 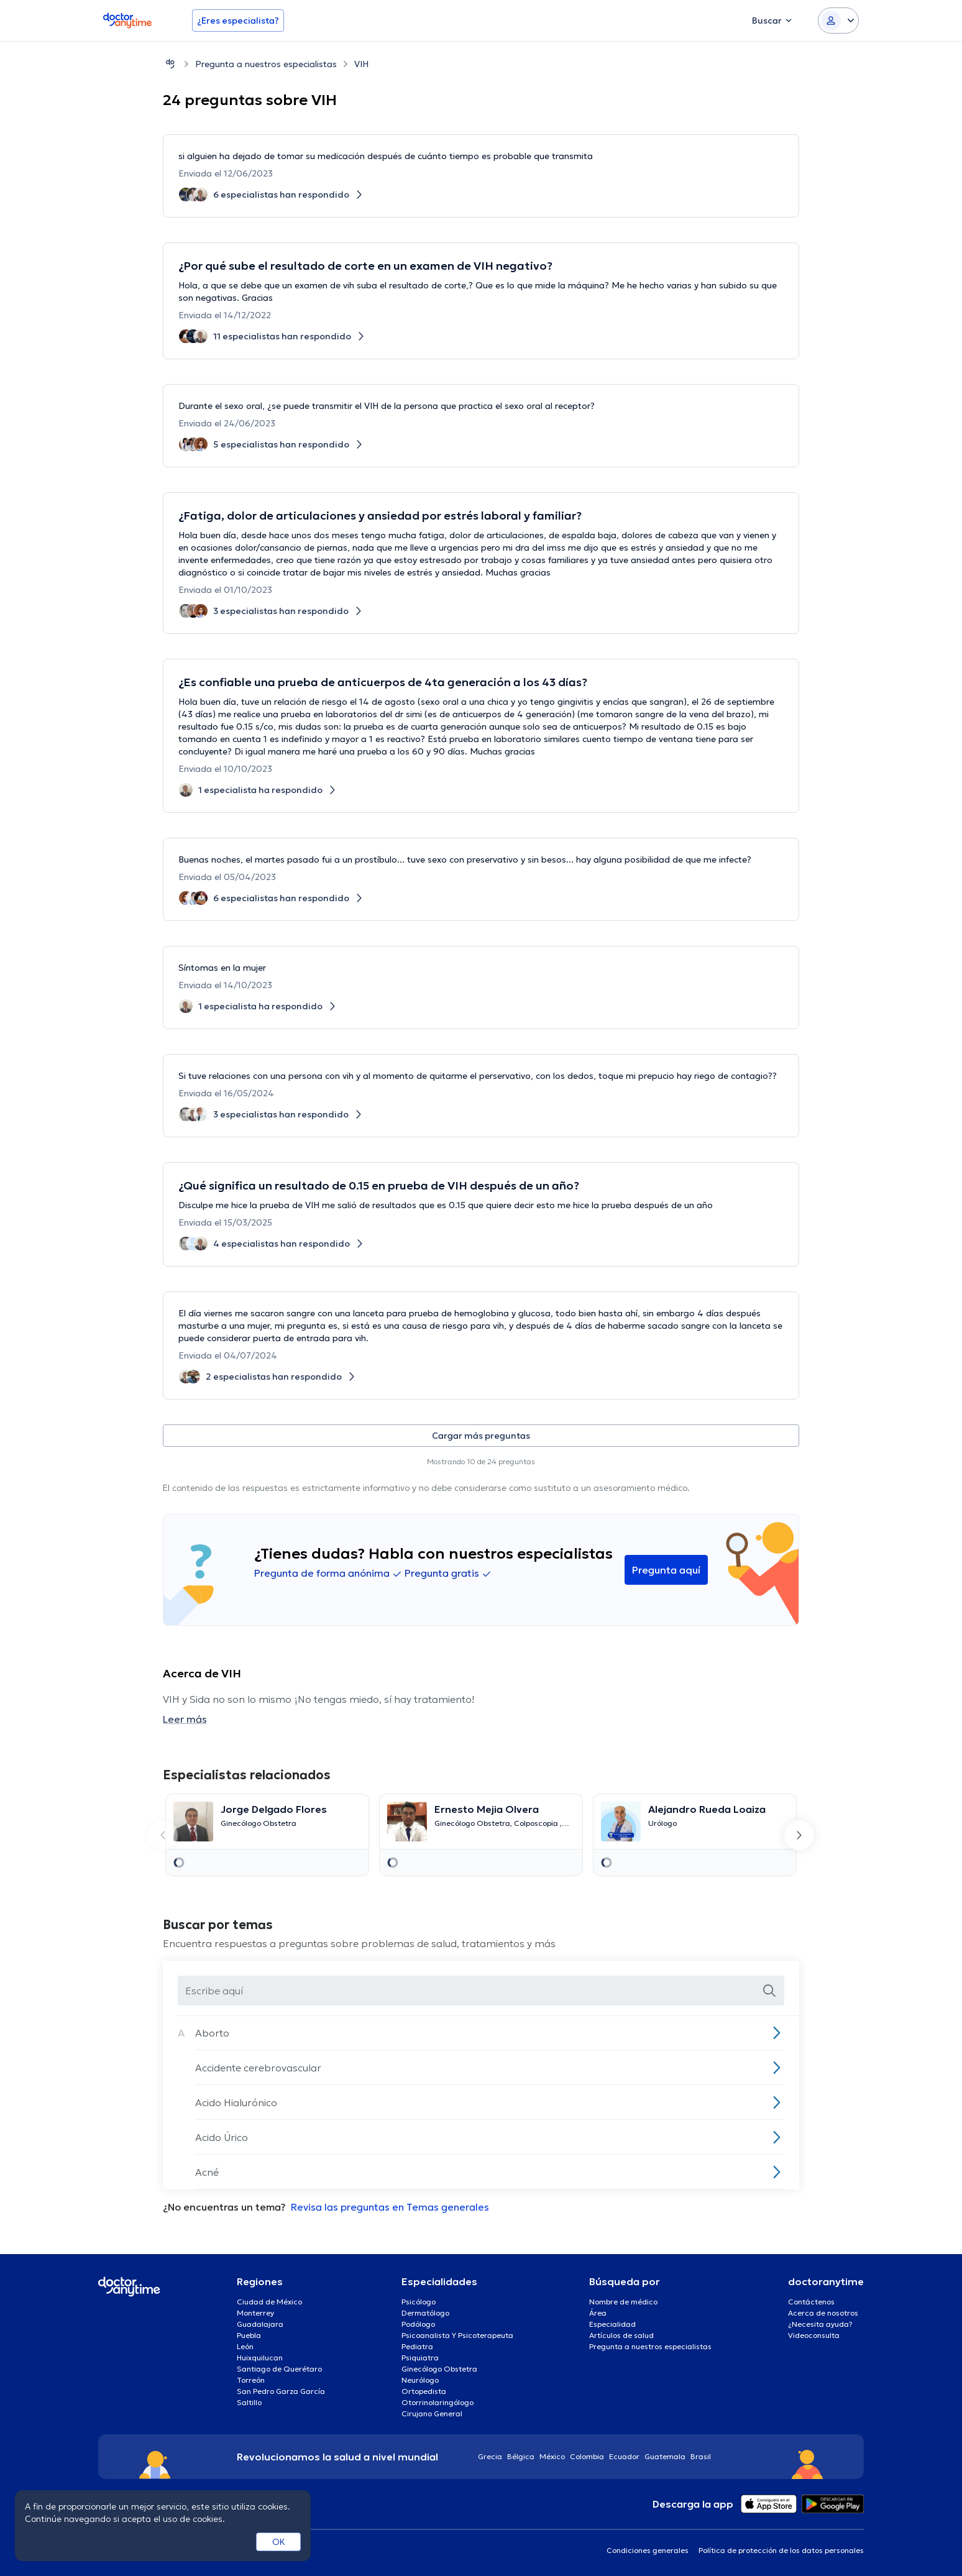 What do you see at coordinates (249, 2335) in the screenshot?
I see `Puebla` at bounding box center [249, 2335].